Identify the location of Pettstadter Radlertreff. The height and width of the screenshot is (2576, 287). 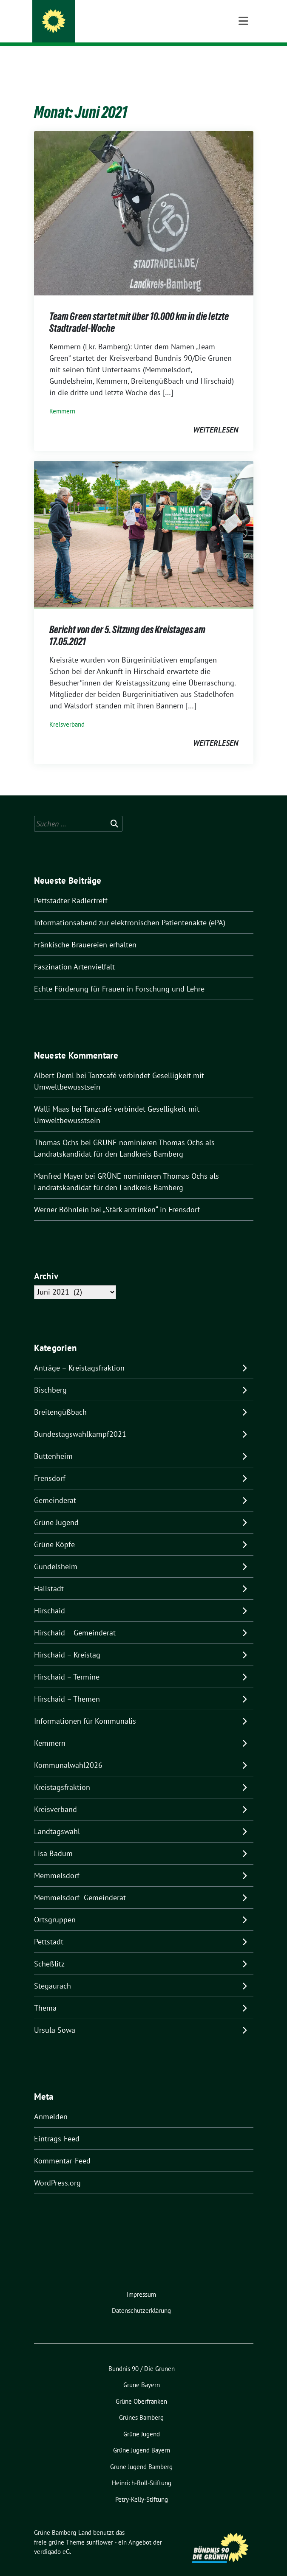
(71, 887).